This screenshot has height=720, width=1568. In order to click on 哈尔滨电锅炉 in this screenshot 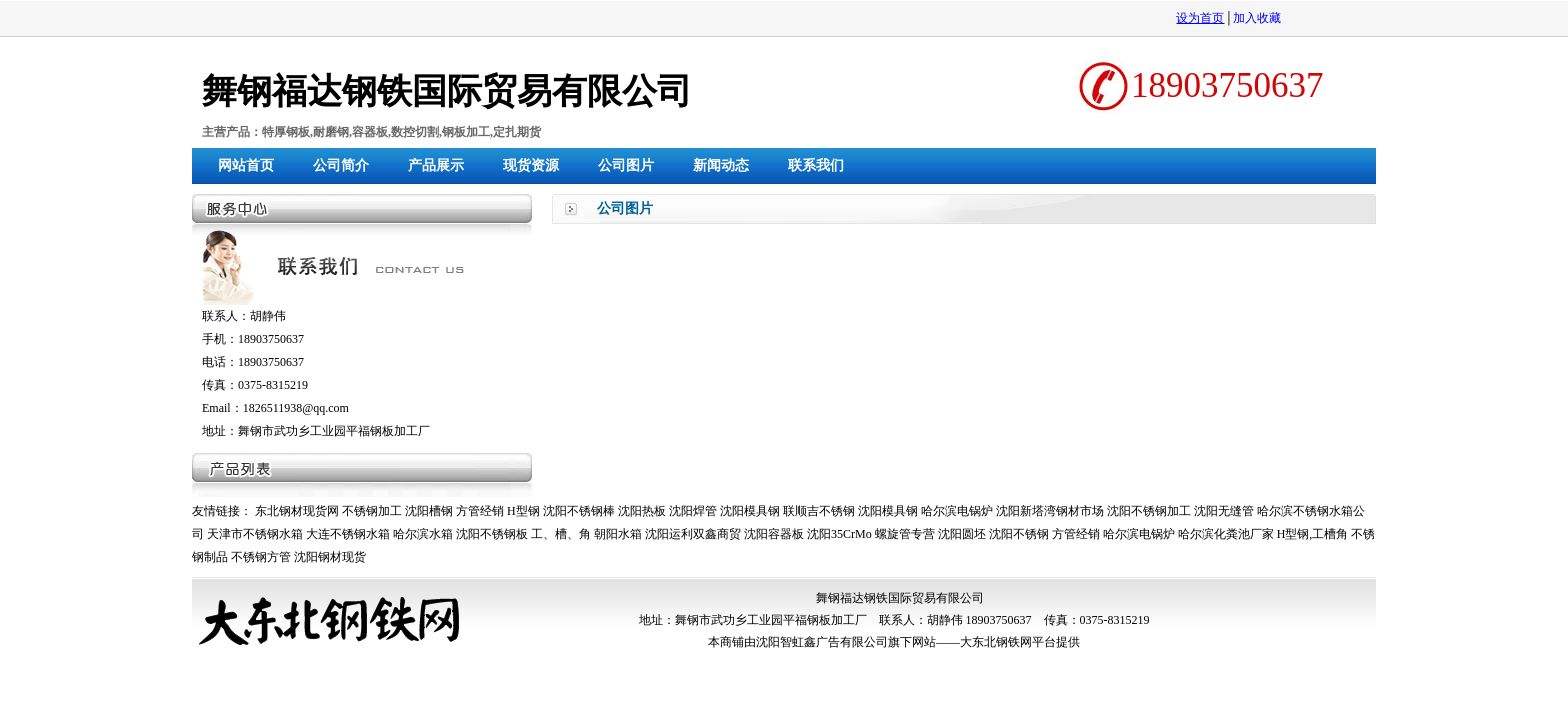, I will do `click(957, 511)`.